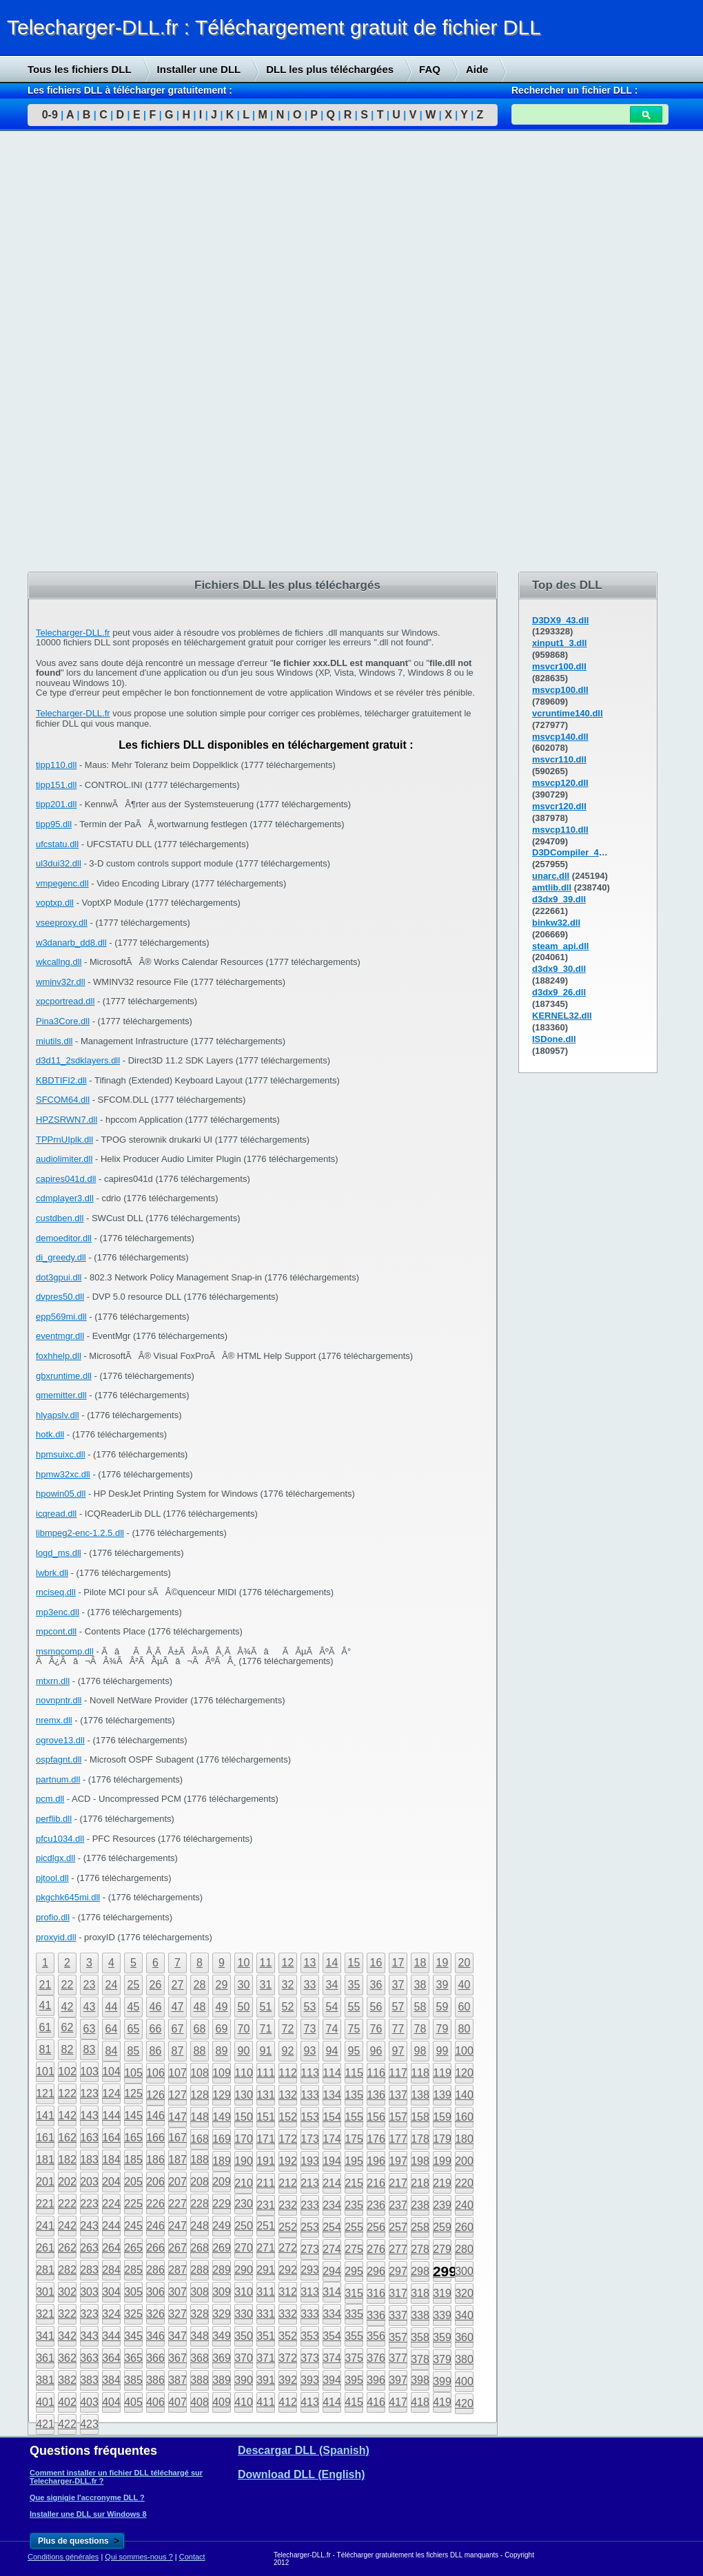 The image size is (703, 2576). Describe the element at coordinates (59, 1759) in the screenshot. I see `ospfagnt.dll` at that location.